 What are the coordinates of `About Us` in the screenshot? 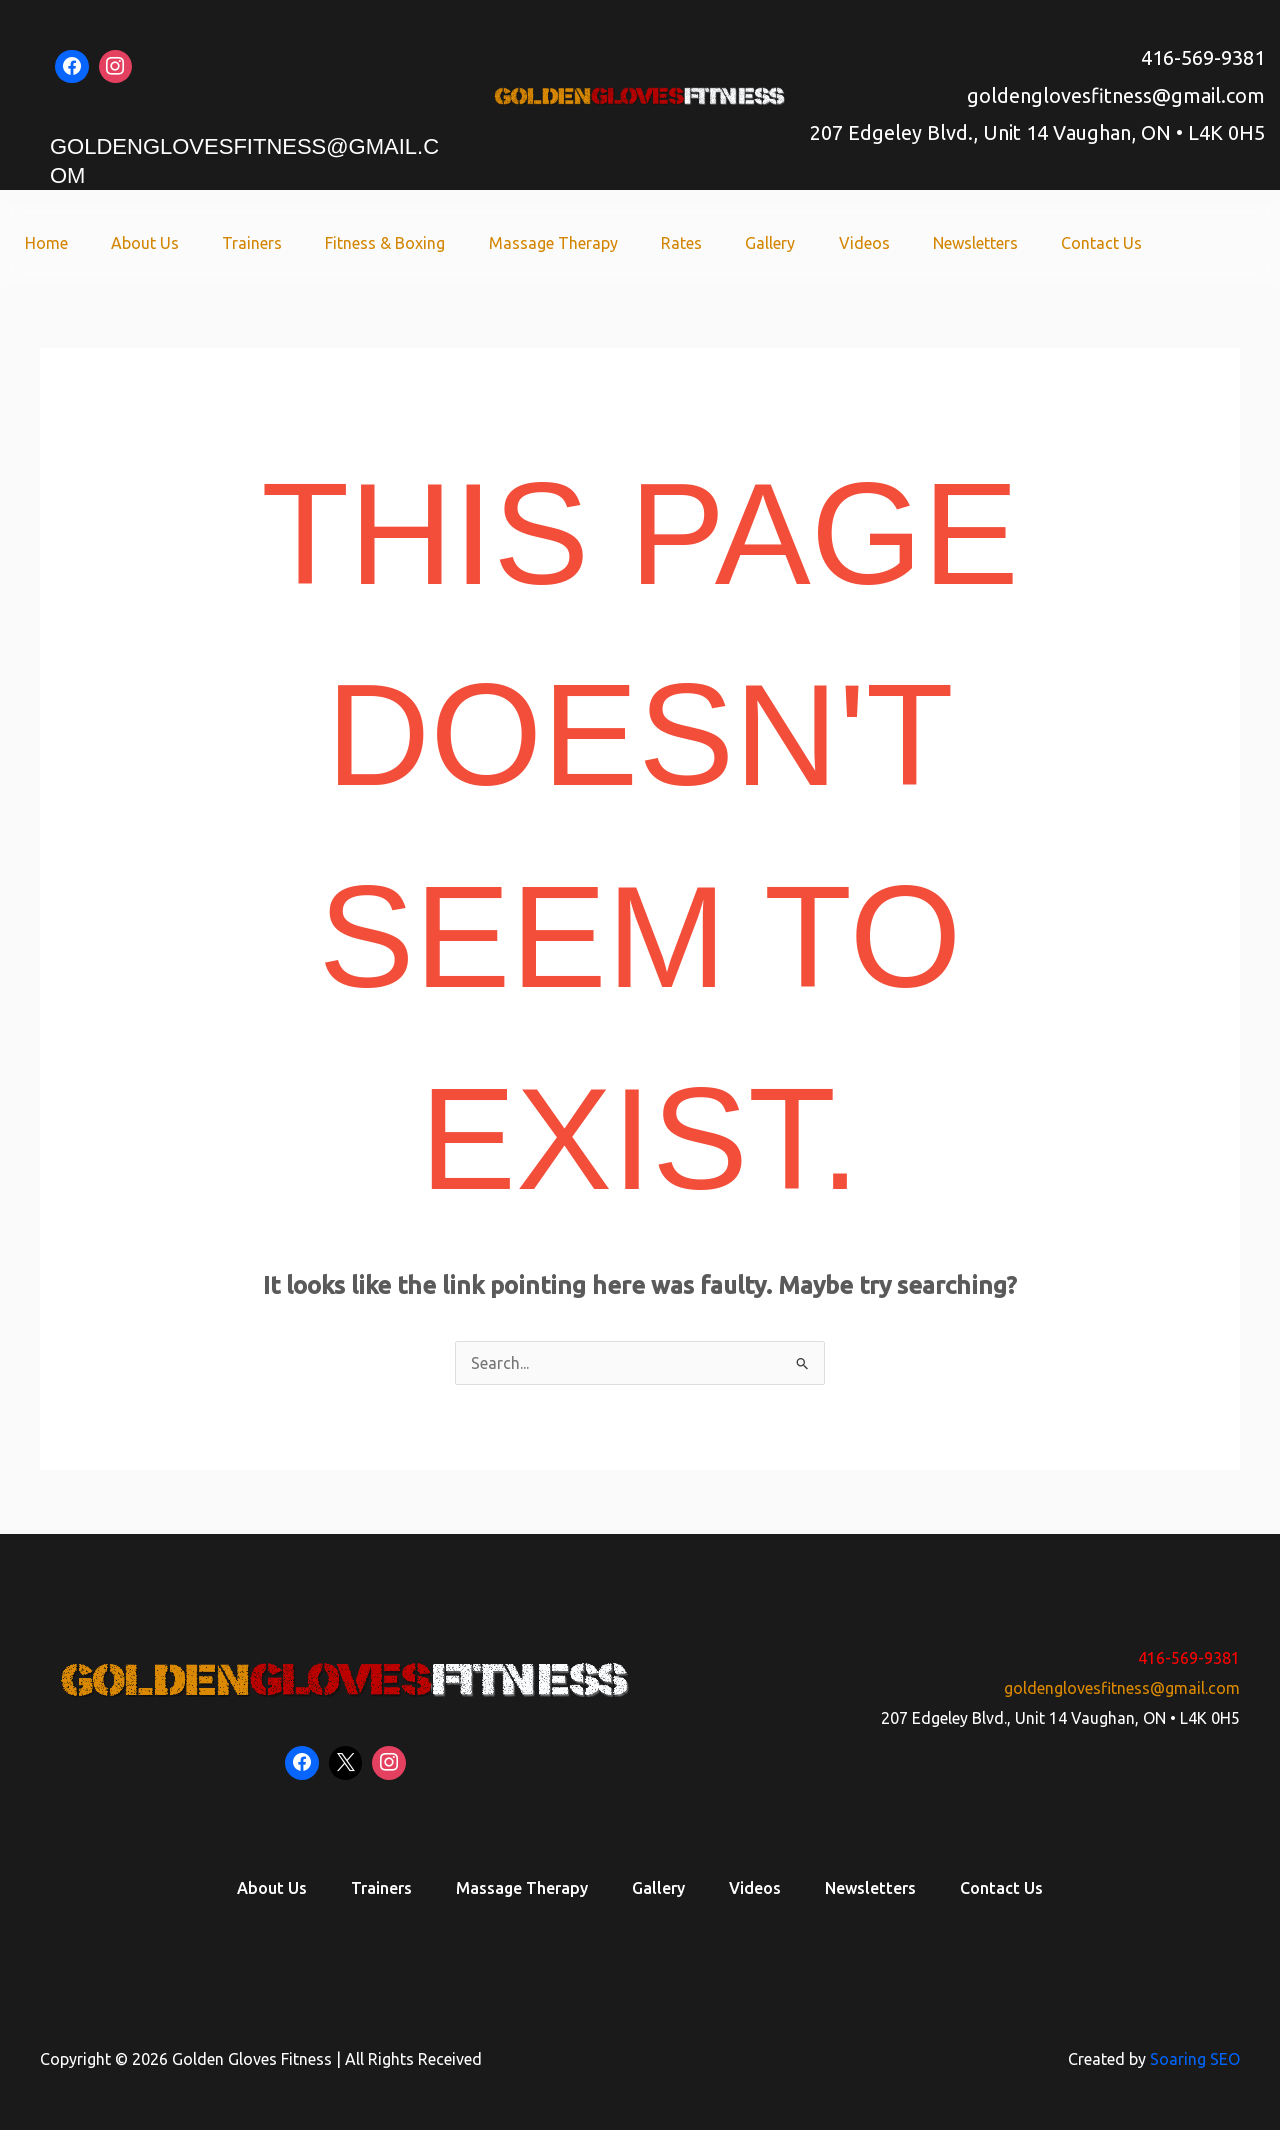 It's located at (173, 243).